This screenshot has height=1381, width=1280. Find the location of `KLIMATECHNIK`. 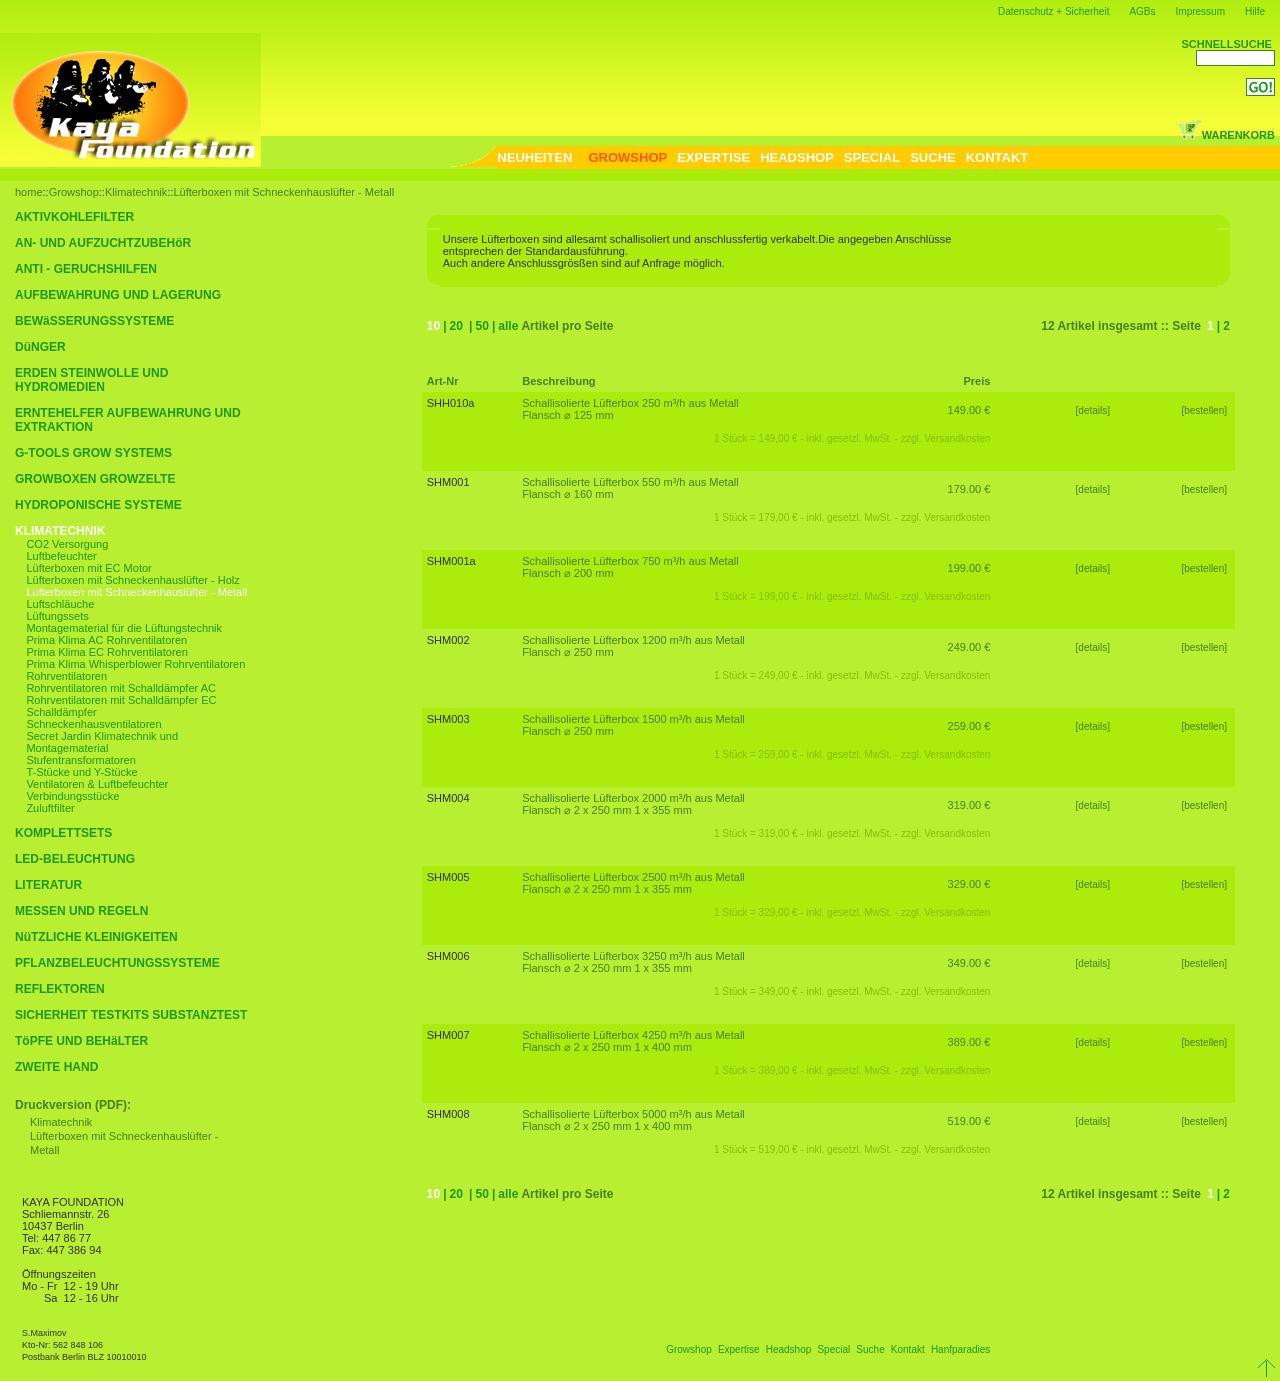

KLIMATECHNIK is located at coordinates (60, 531).